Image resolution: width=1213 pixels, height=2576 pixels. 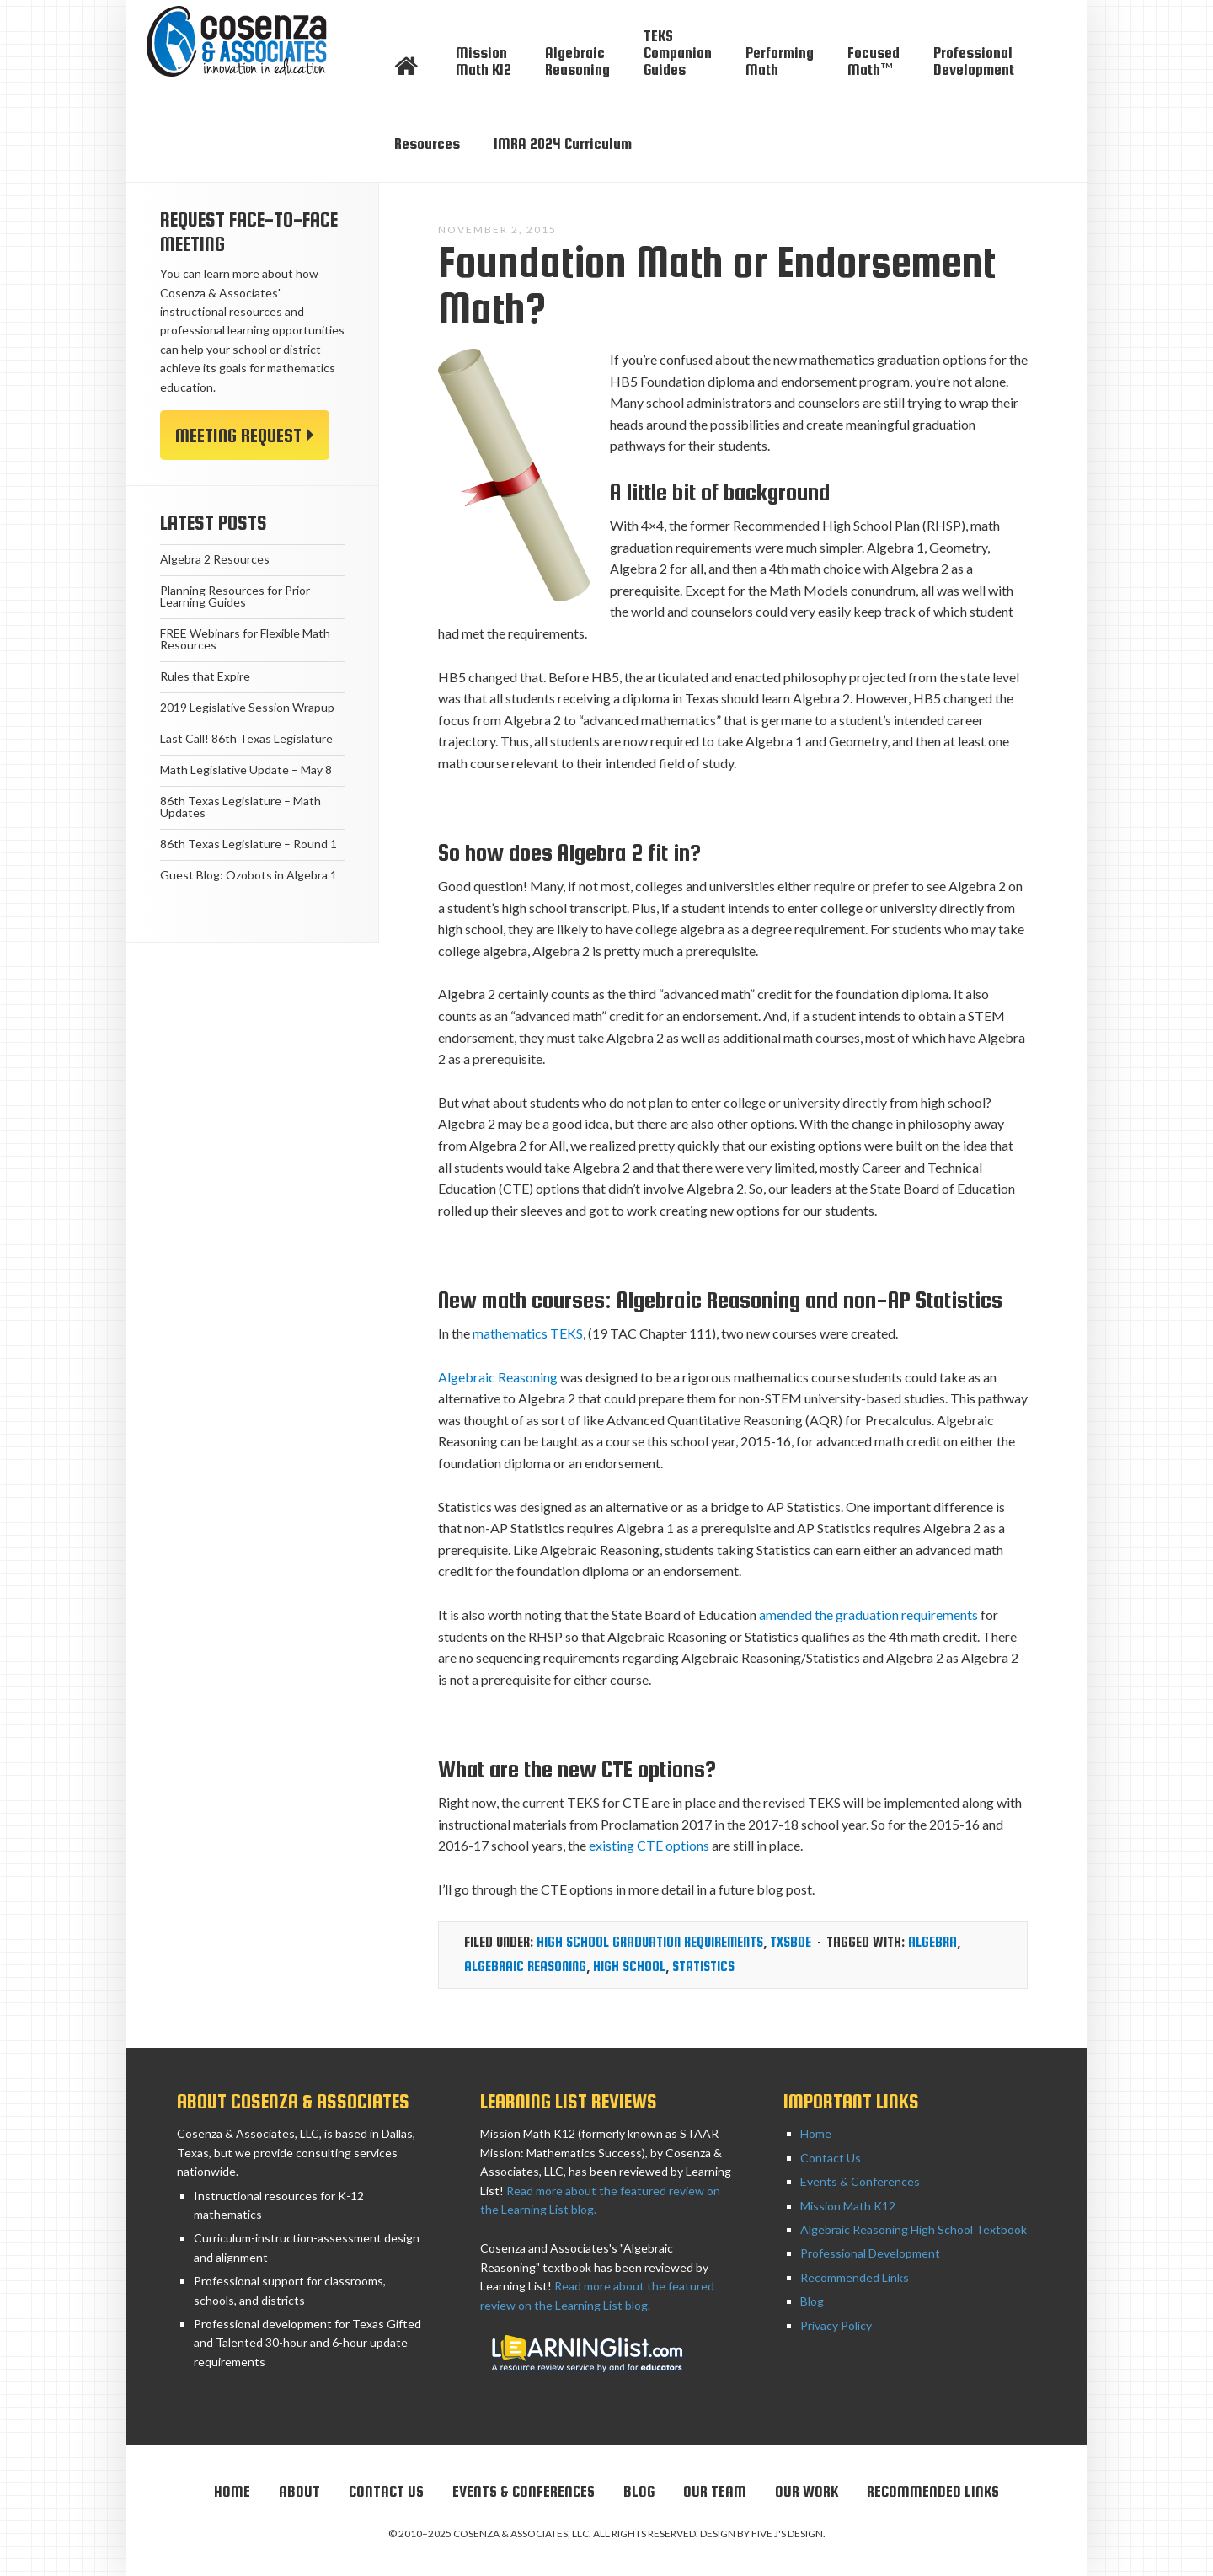 What do you see at coordinates (246, 738) in the screenshot?
I see `Last Call! 86th Texas Legislature` at bounding box center [246, 738].